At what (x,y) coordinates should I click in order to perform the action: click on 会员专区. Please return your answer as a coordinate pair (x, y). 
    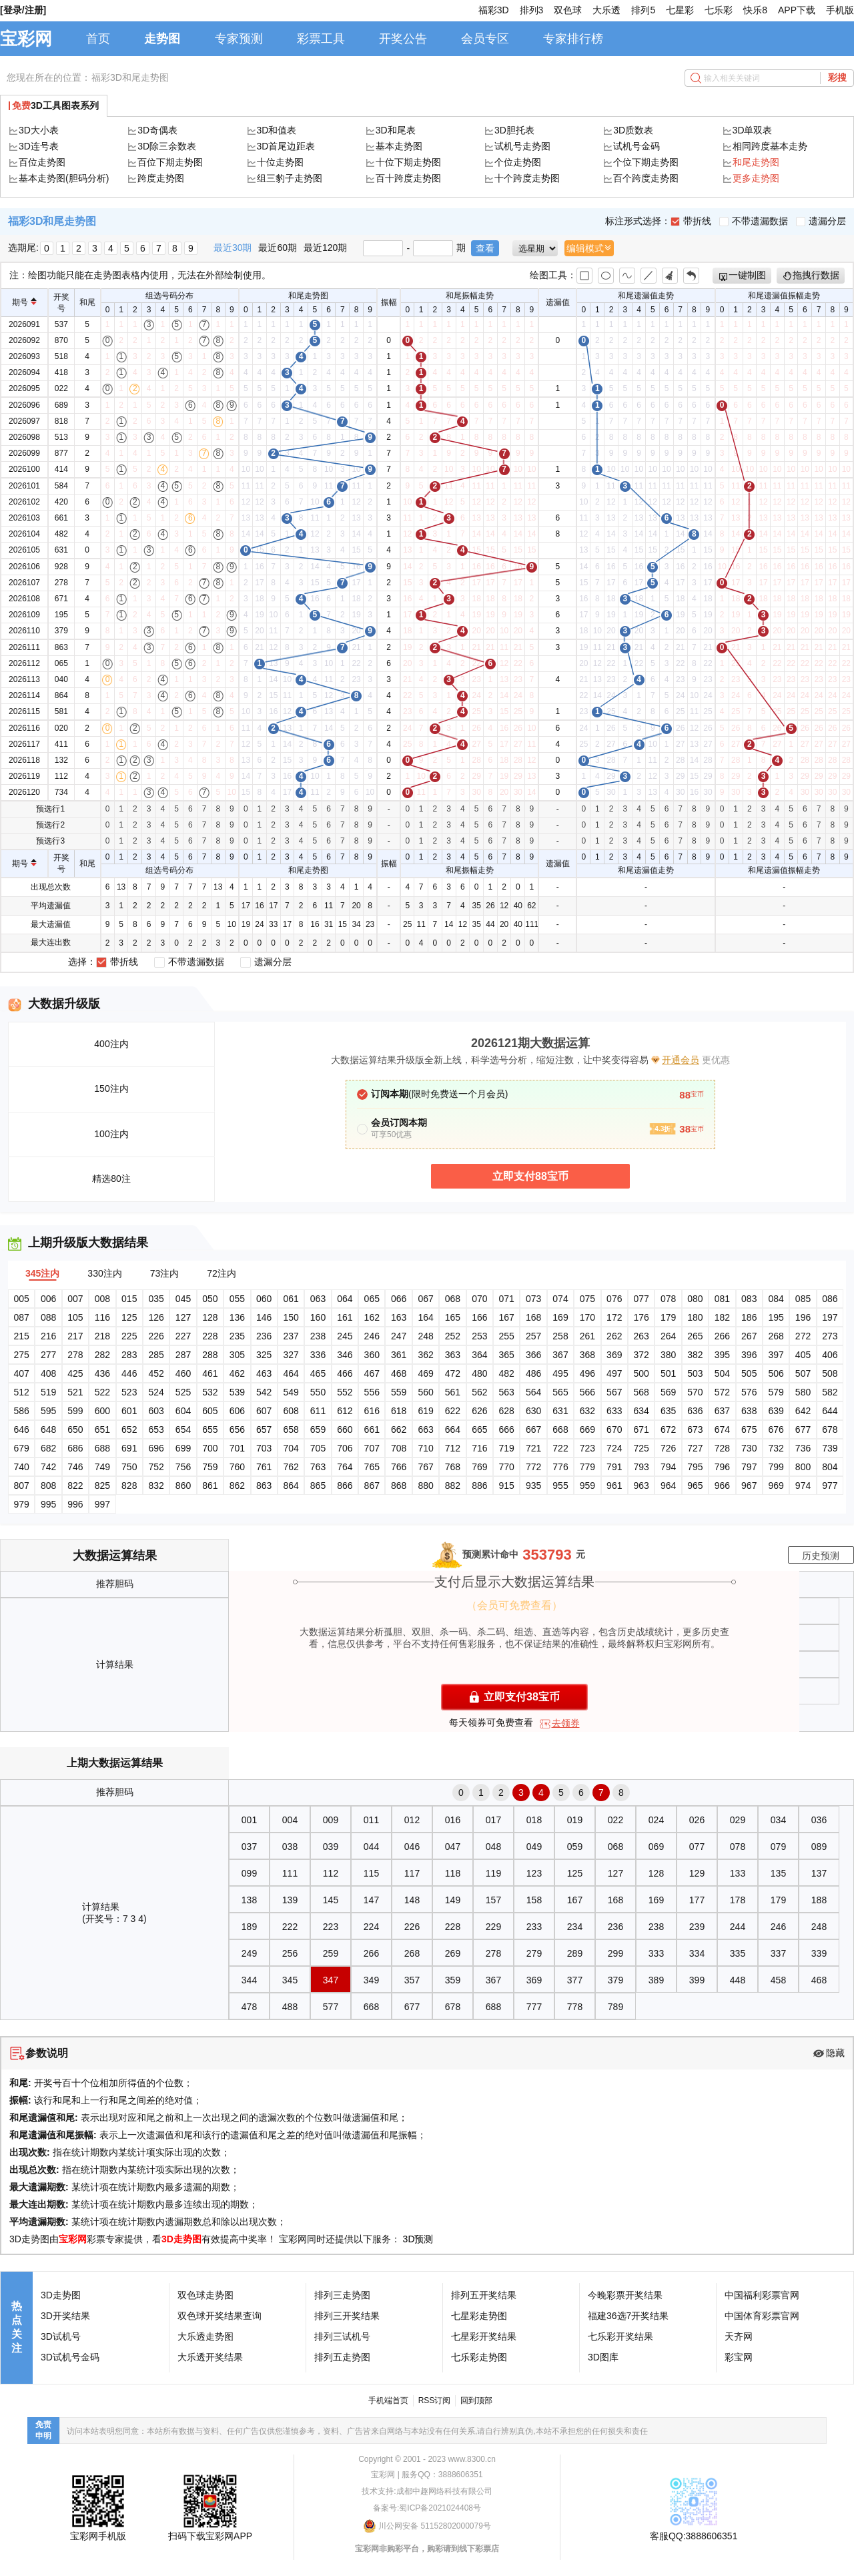
    Looking at the image, I should click on (485, 38).